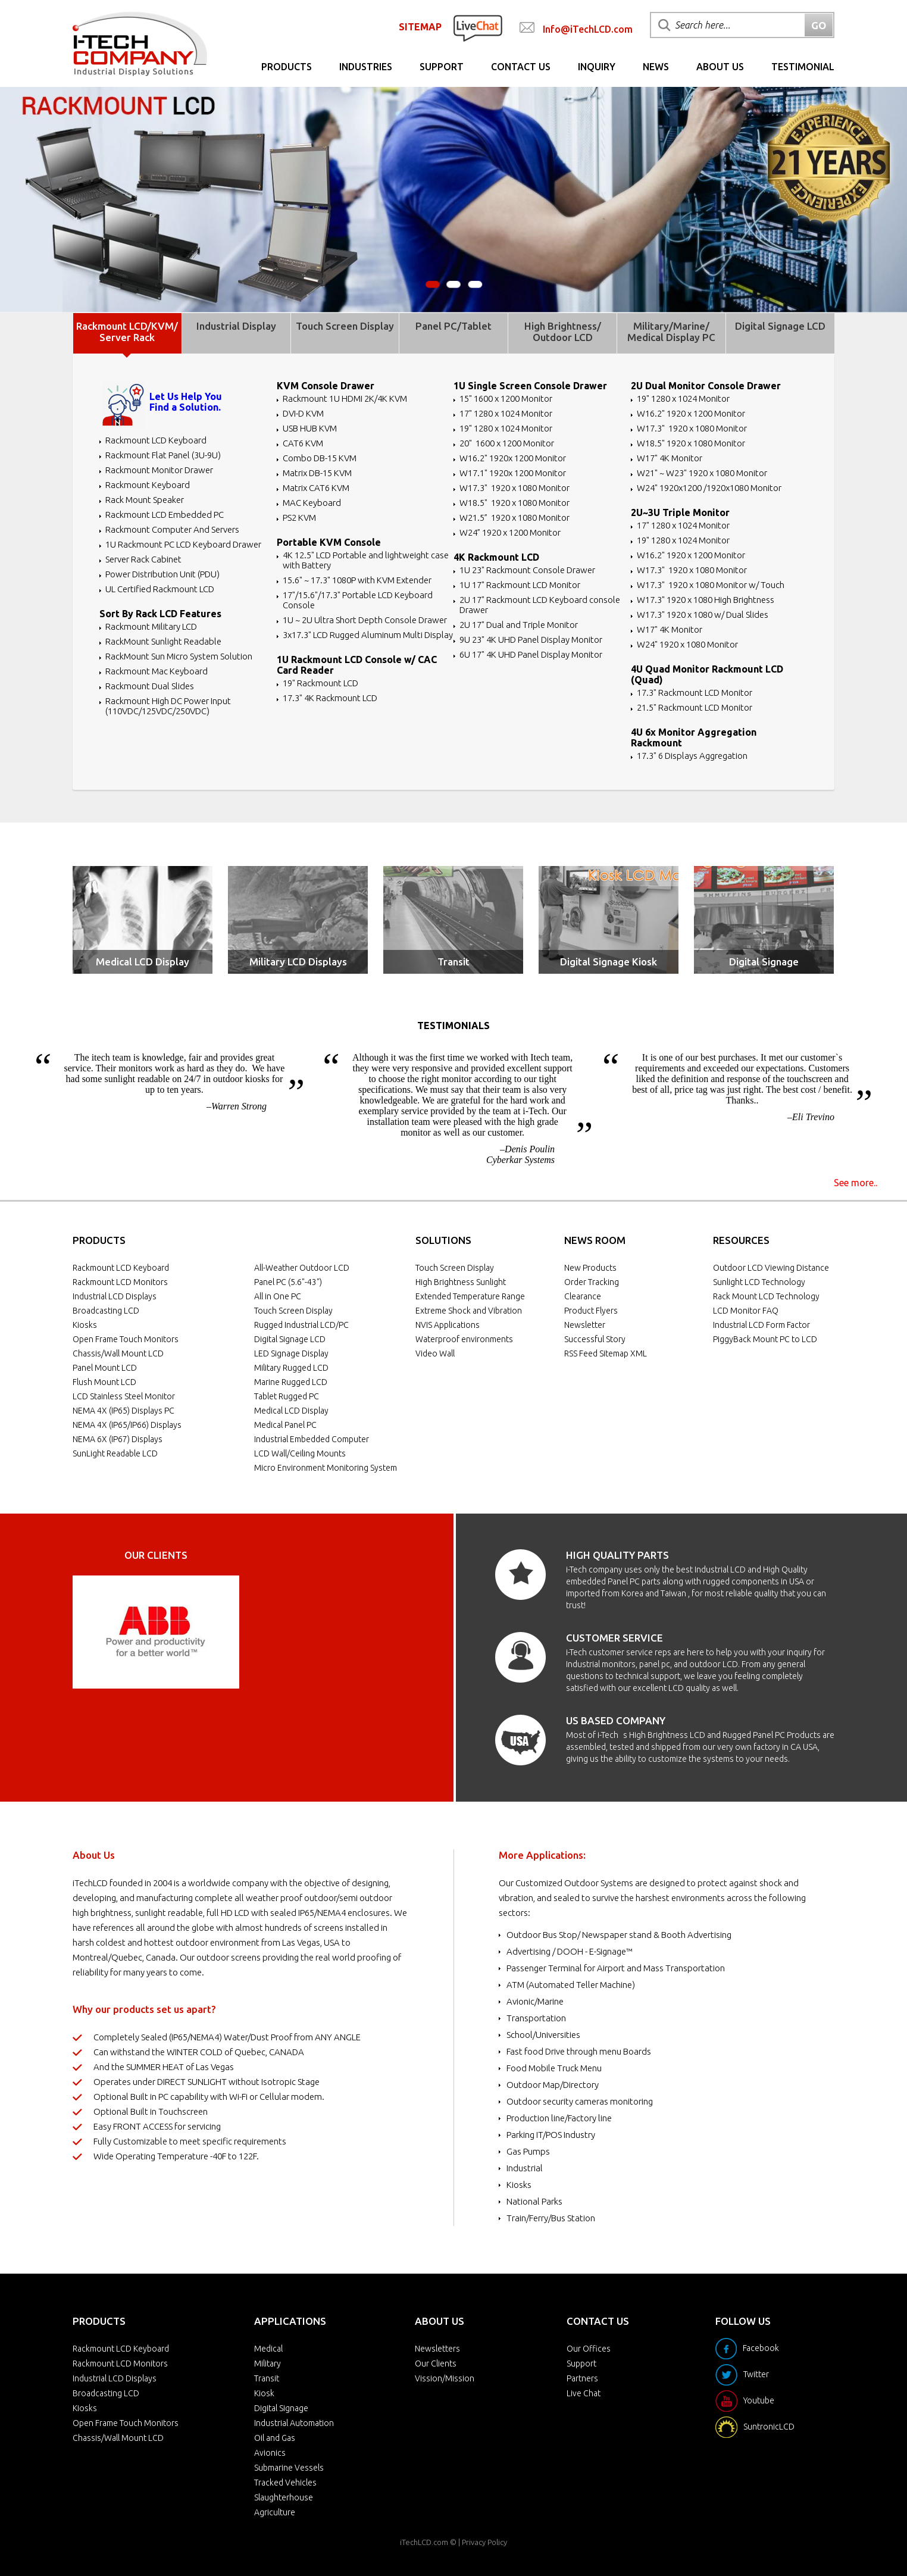  What do you see at coordinates (594, 1339) in the screenshot?
I see `Successful Story` at bounding box center [594, 1339].